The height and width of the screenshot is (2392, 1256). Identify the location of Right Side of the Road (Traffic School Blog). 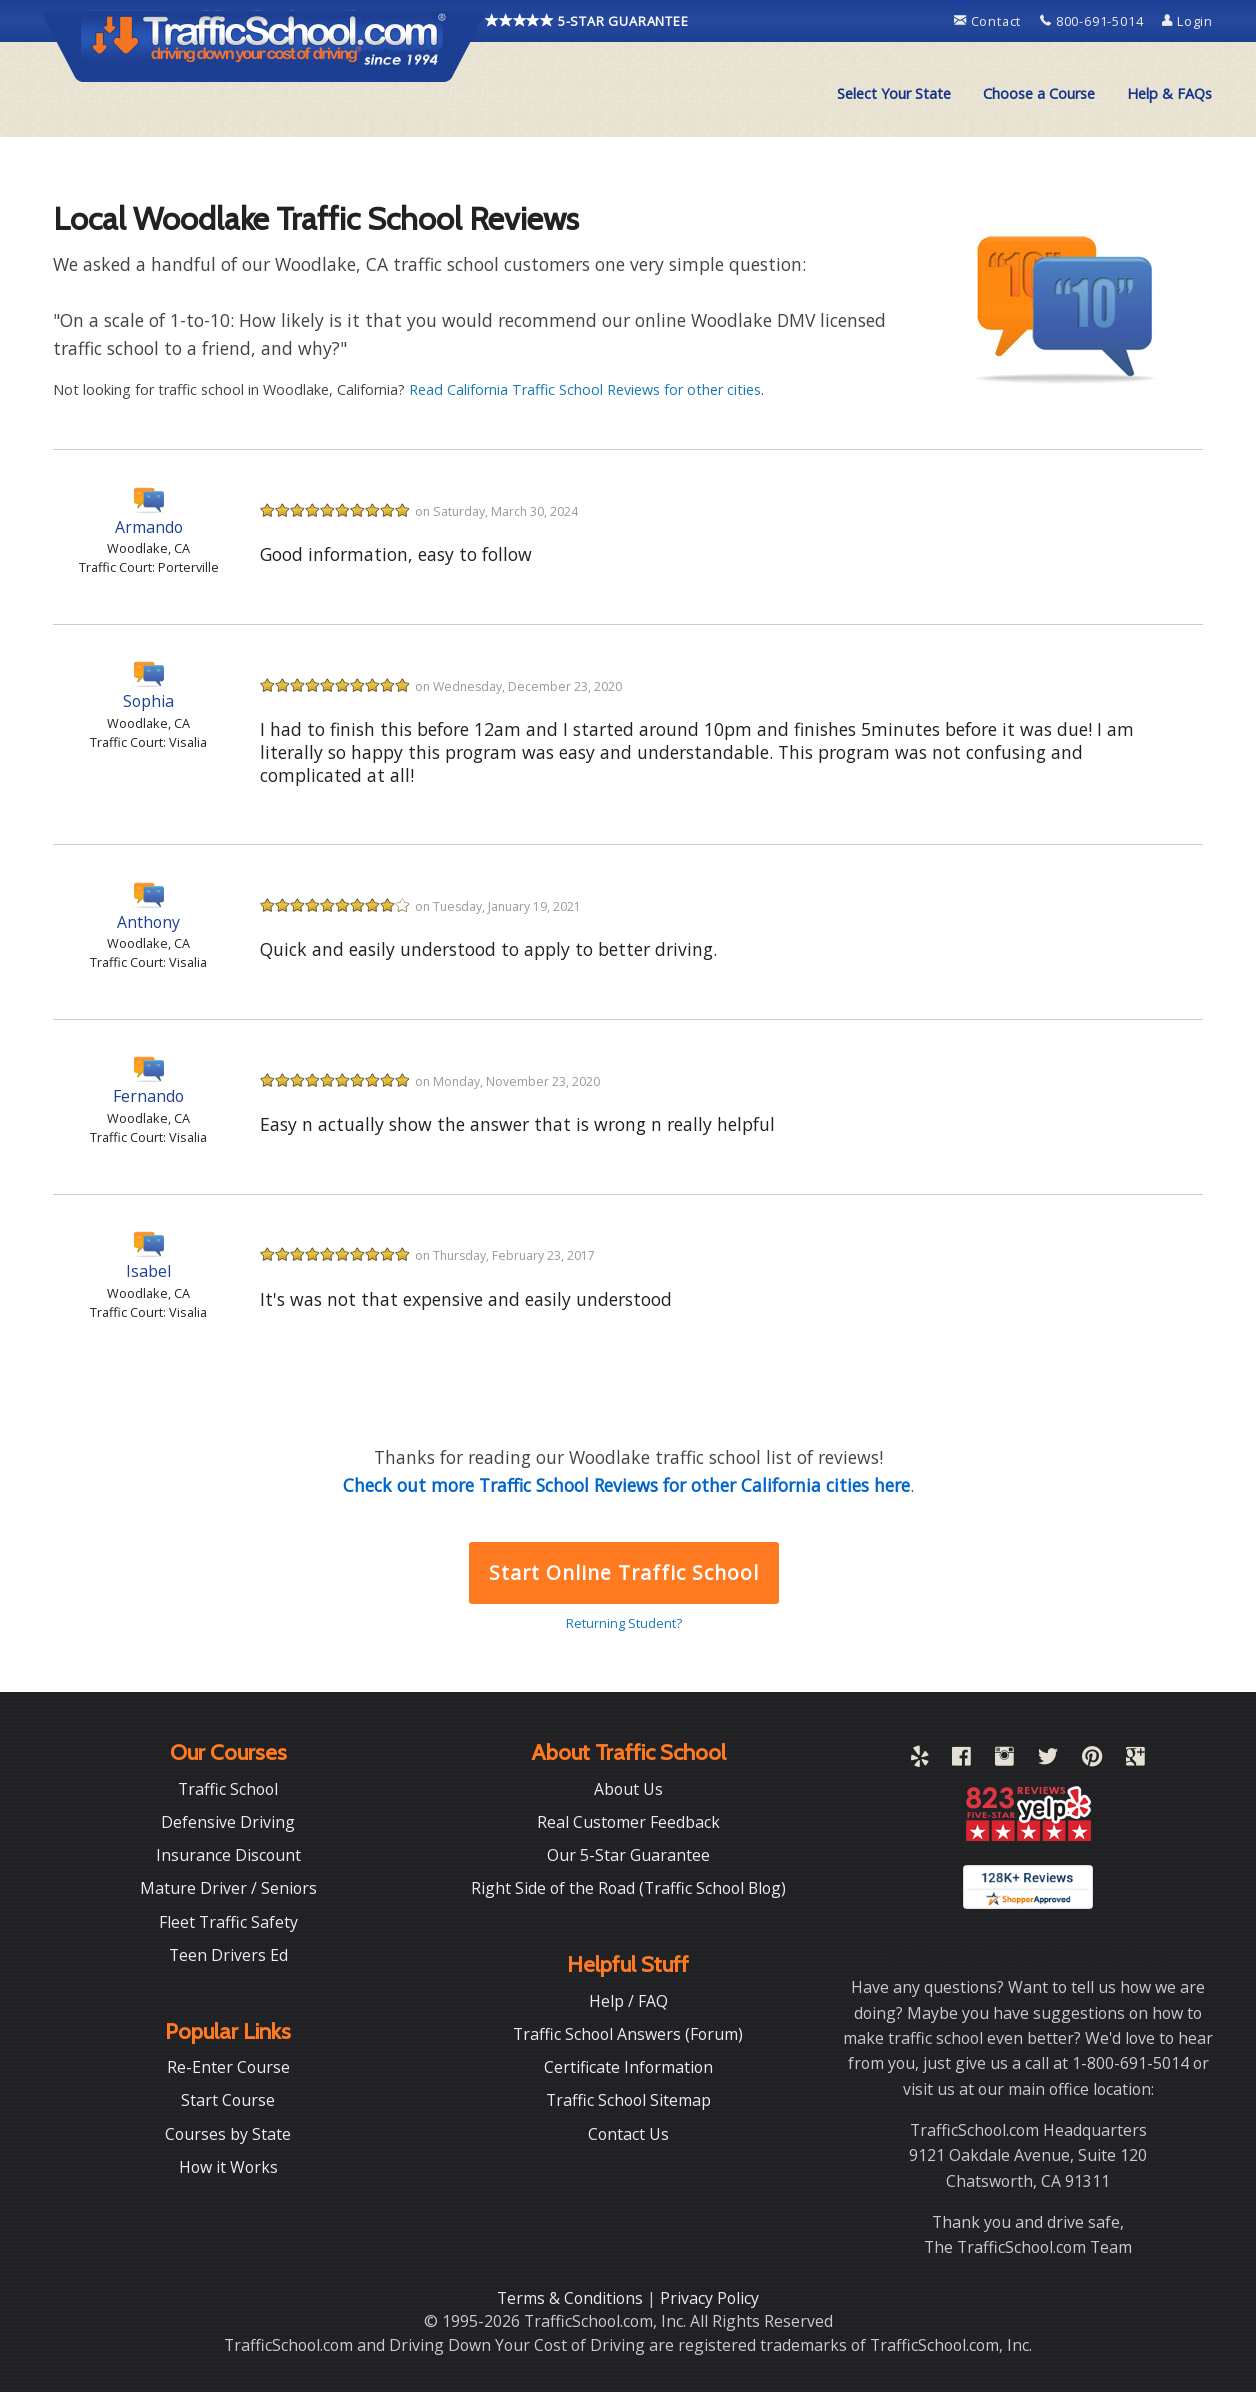
(628, 1888).